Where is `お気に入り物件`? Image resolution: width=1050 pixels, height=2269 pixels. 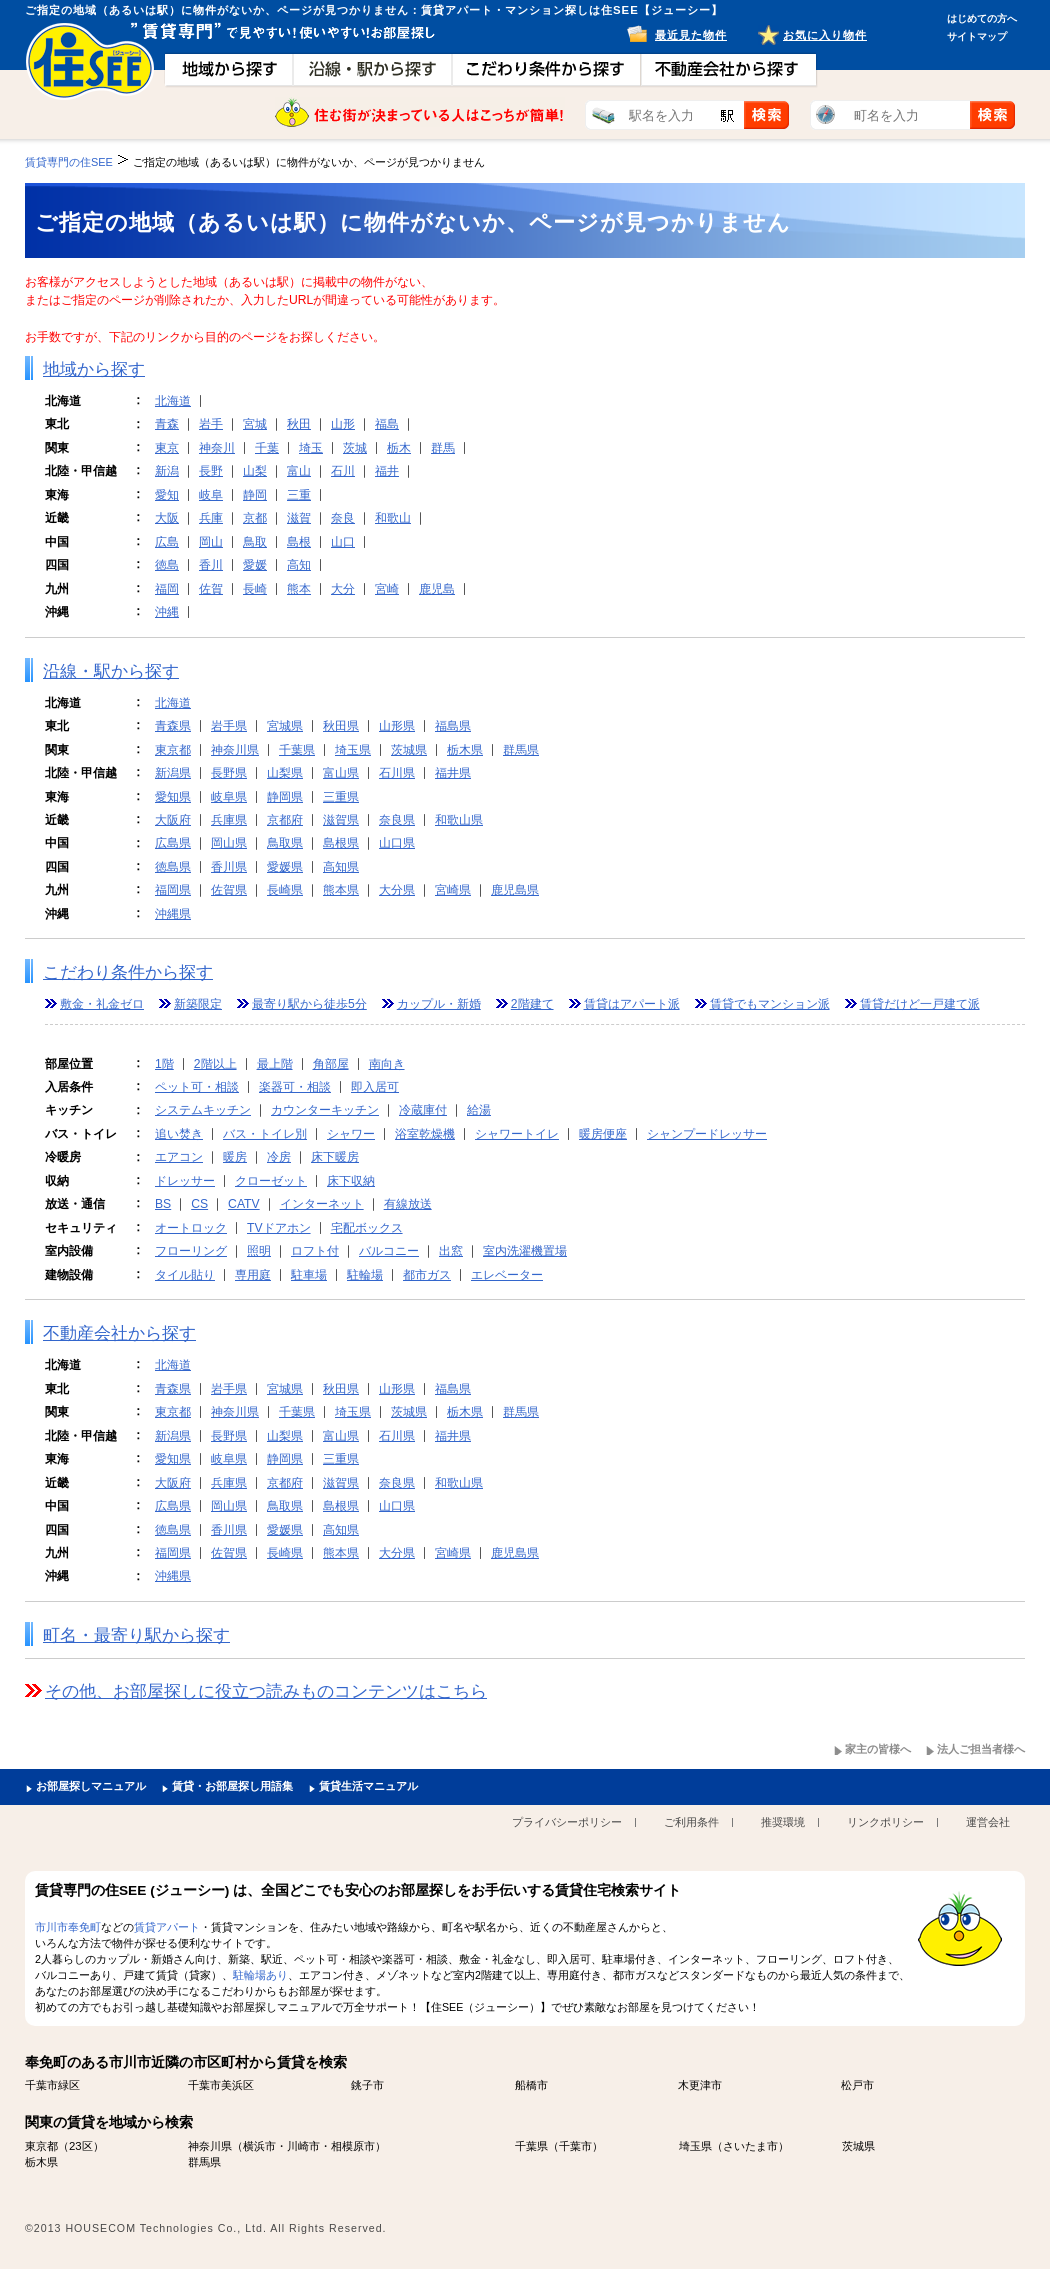 お気に入り物件 is located at coordinates (825, 35).